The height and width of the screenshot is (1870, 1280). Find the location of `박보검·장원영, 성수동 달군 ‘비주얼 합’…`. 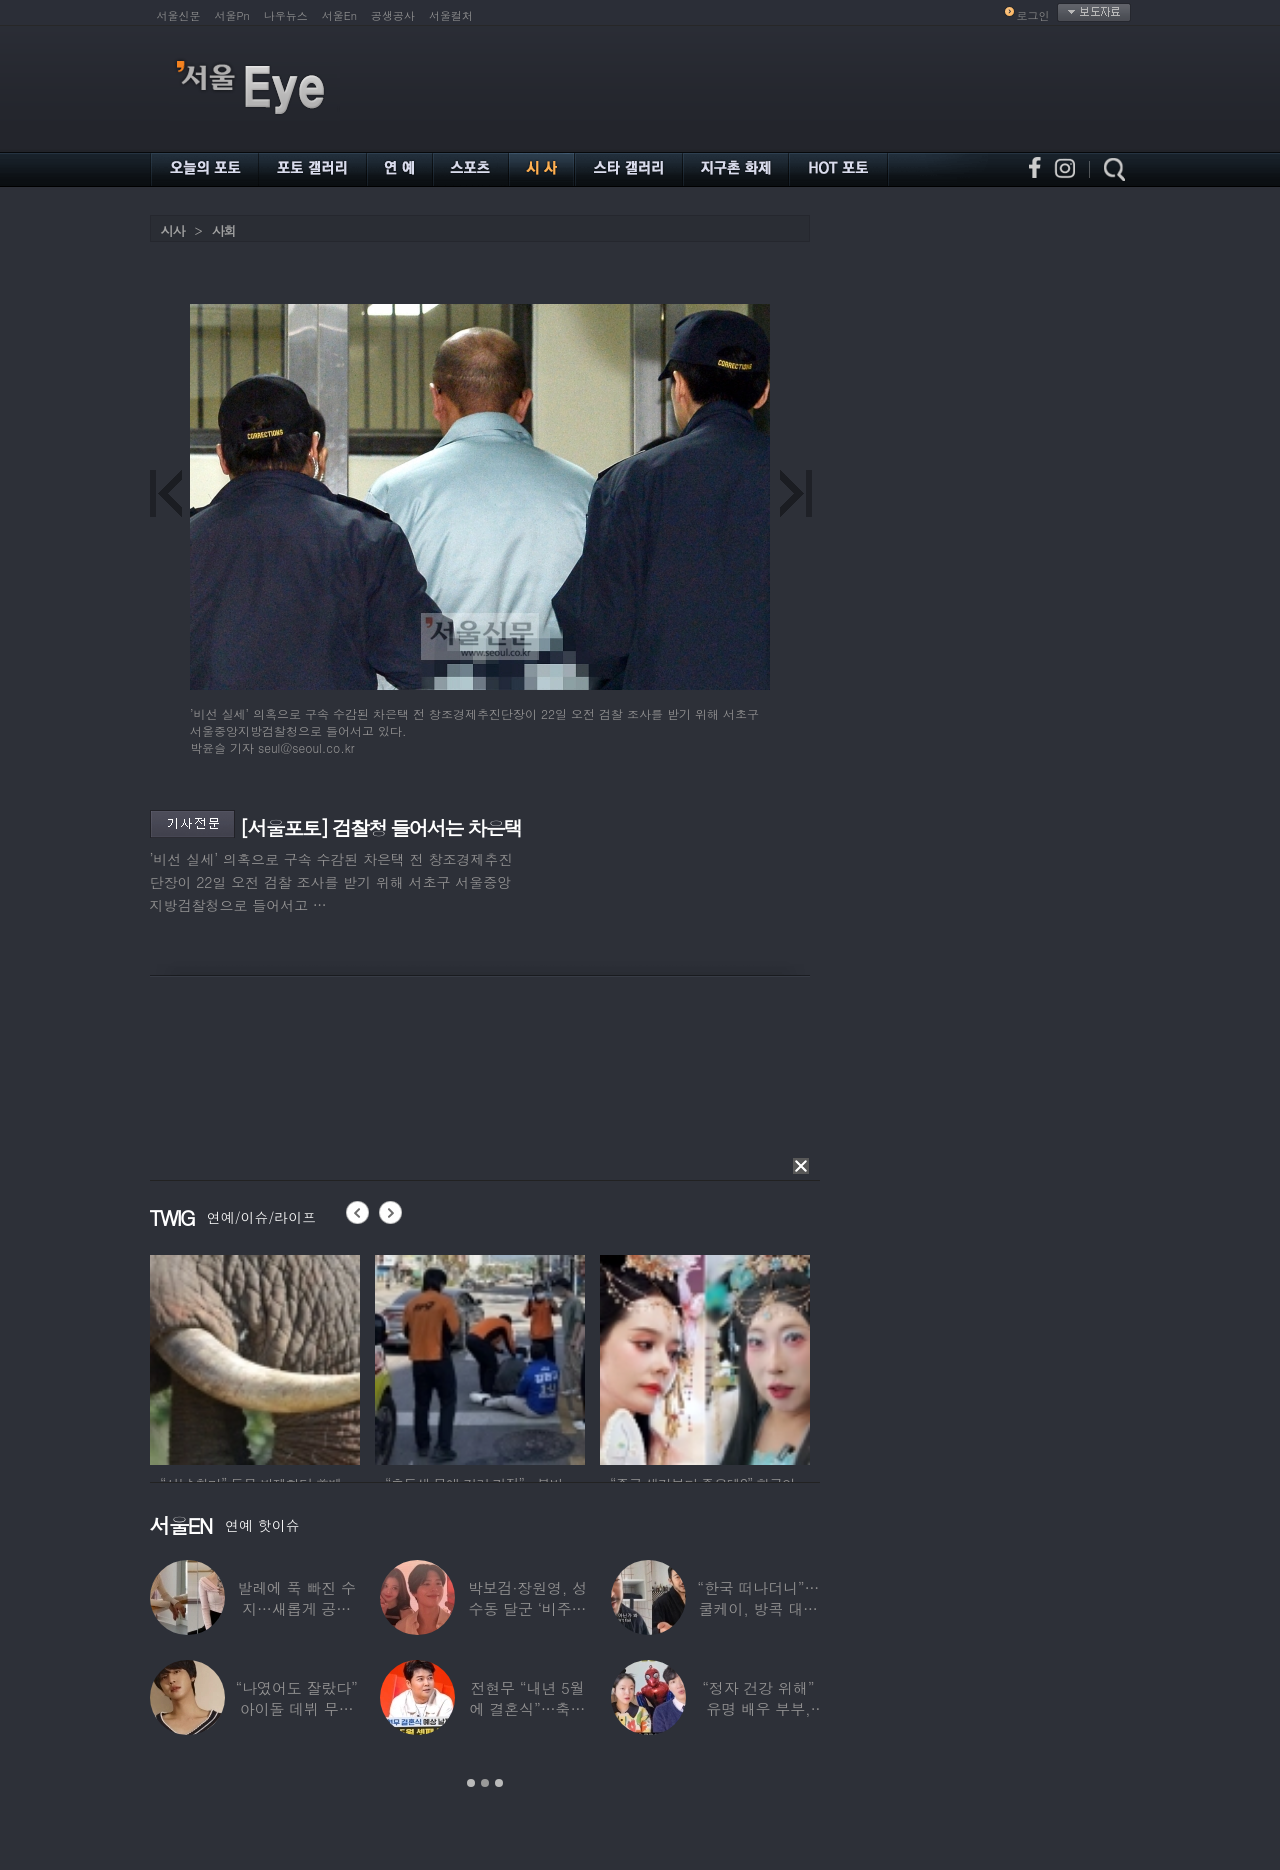

박보검·장원영, 성수동 달군 ‘비주얼 합’… is located at coordinates (526, 1608).